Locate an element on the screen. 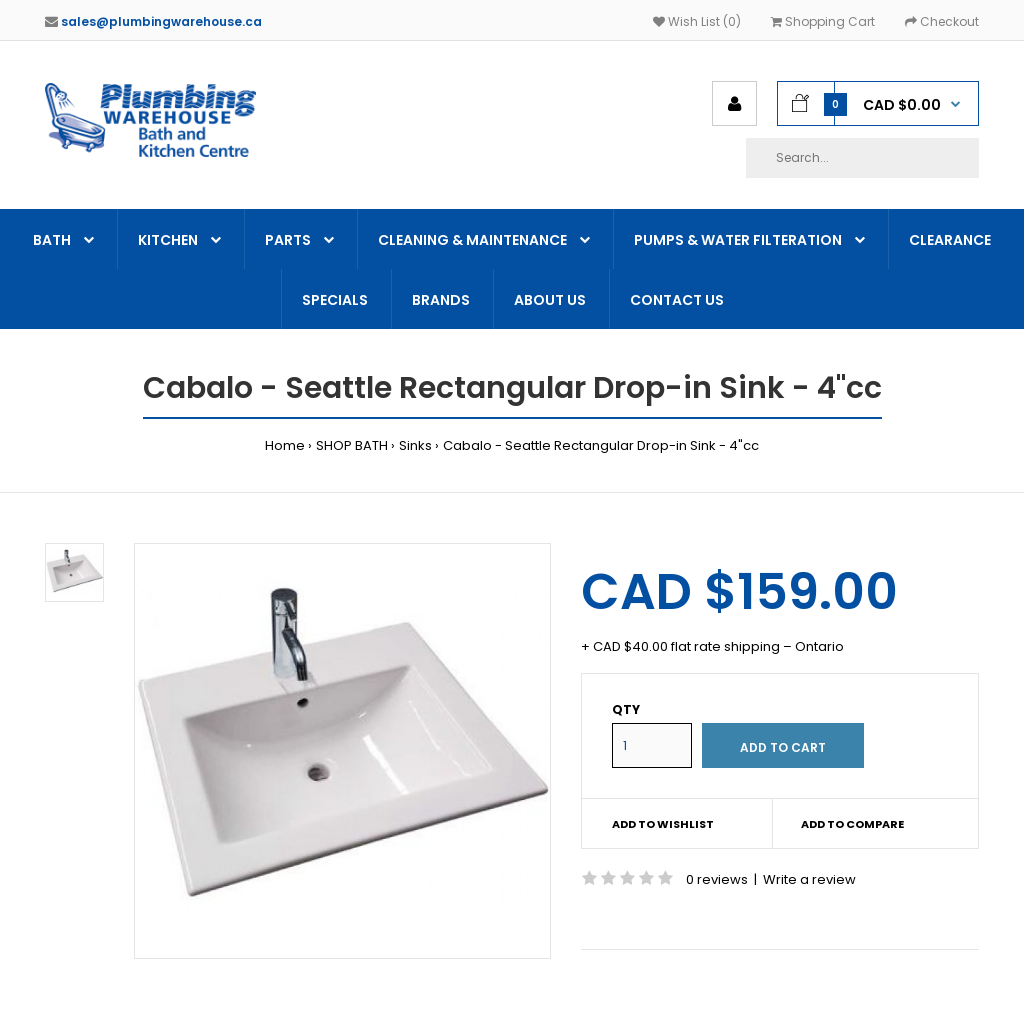 The width and height of the screenshot is (1024, 1024). Checkout is located at coordinates (942, 21).